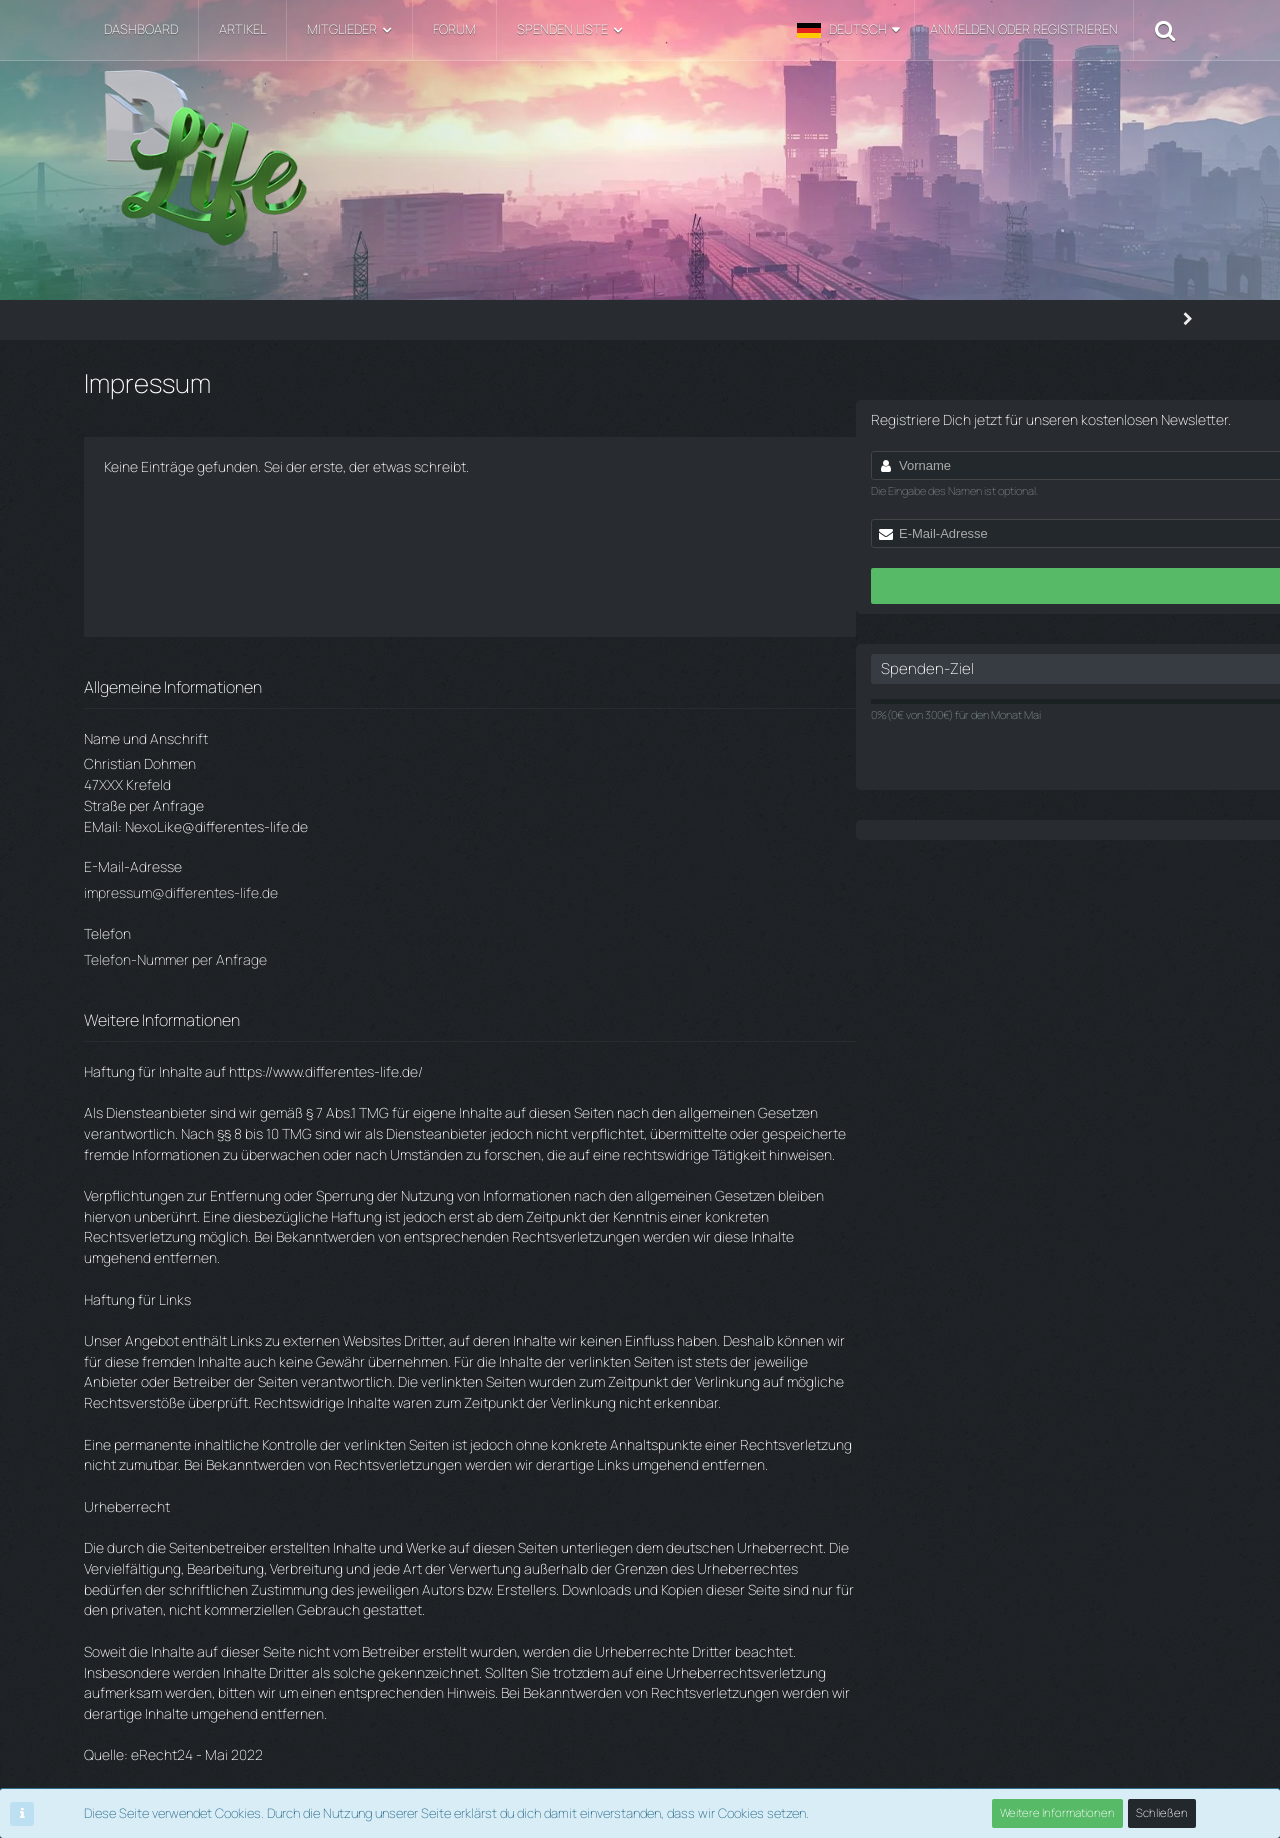 The height and width of the screenshot is (1838, 1280). I want to click on impressum@differentes-life.de, so click(172, 883).